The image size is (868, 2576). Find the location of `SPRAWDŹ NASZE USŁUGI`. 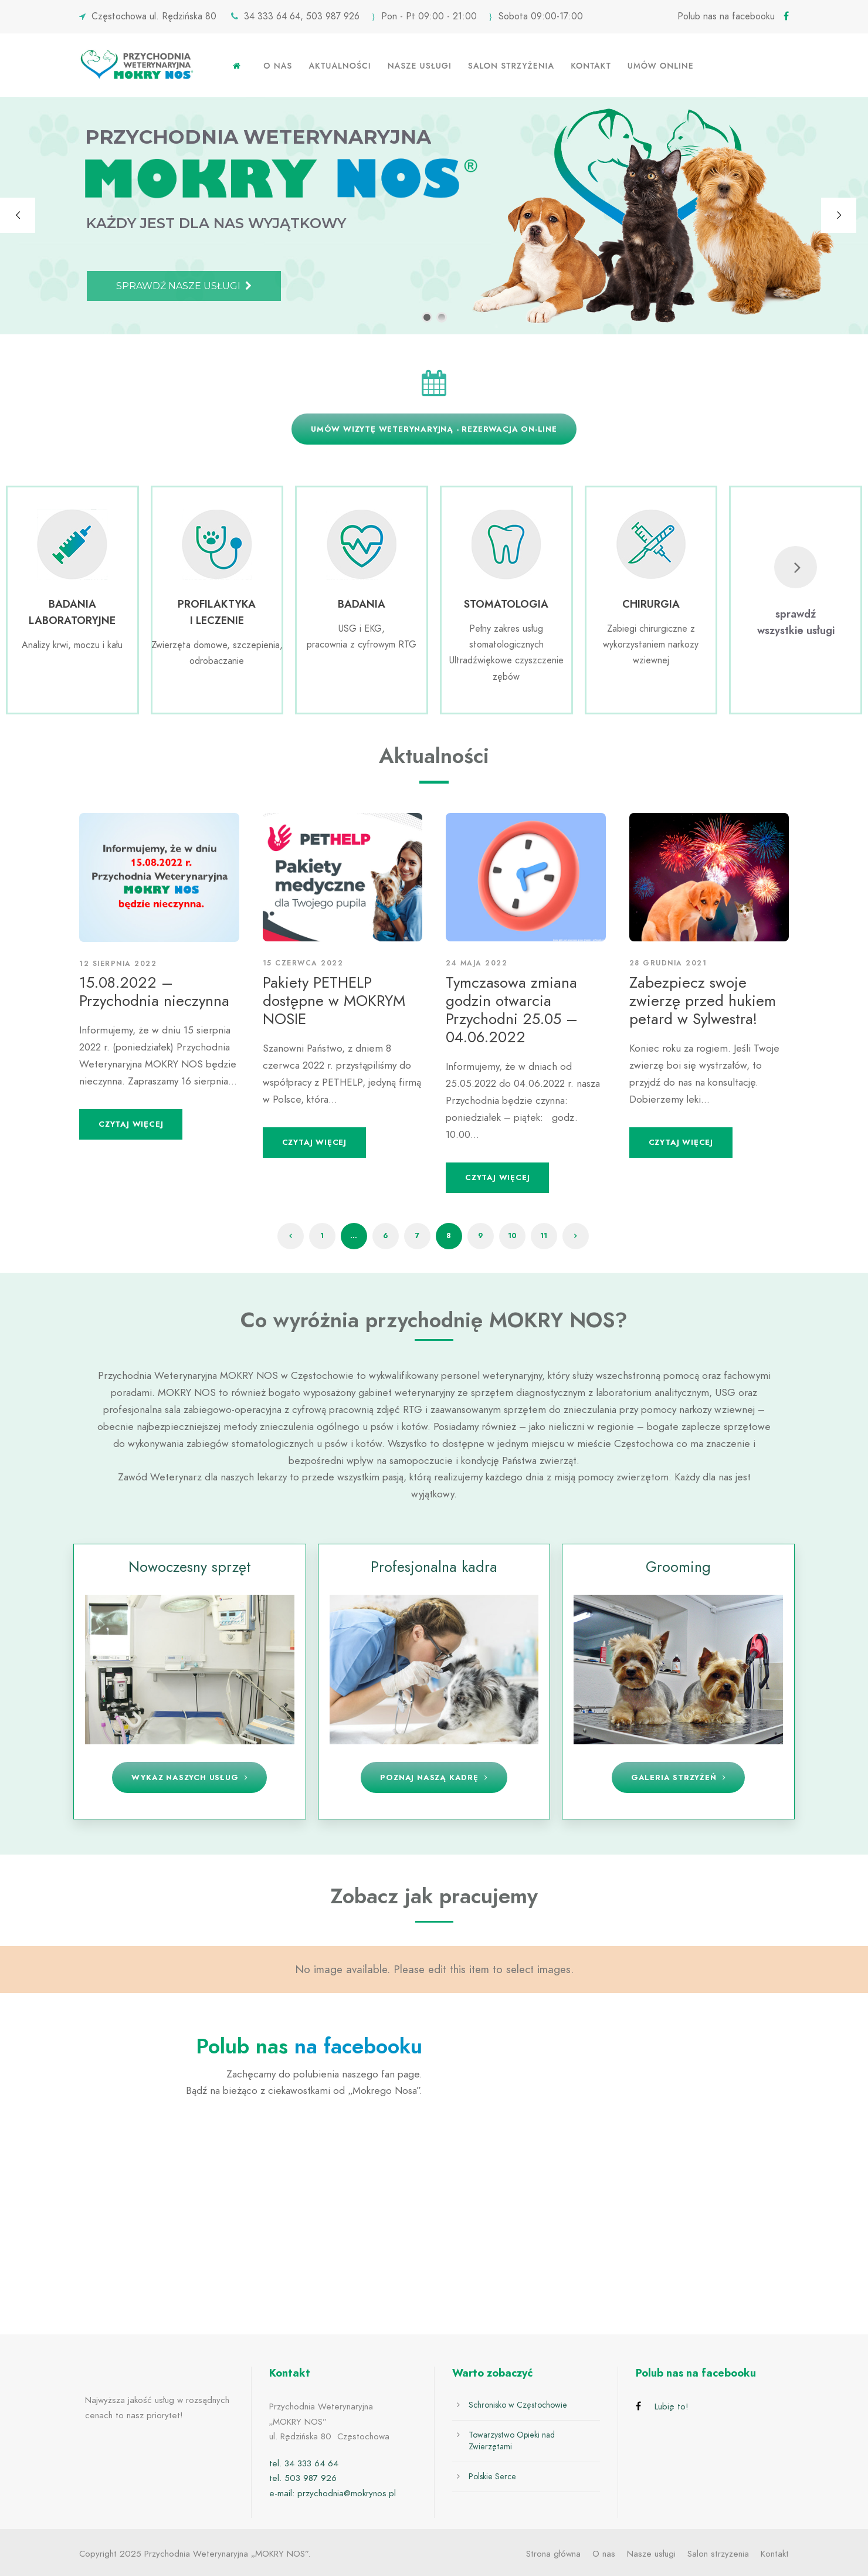

SPRAWDŹ NASZE USŁUGI is located at coordinates (184, 286).